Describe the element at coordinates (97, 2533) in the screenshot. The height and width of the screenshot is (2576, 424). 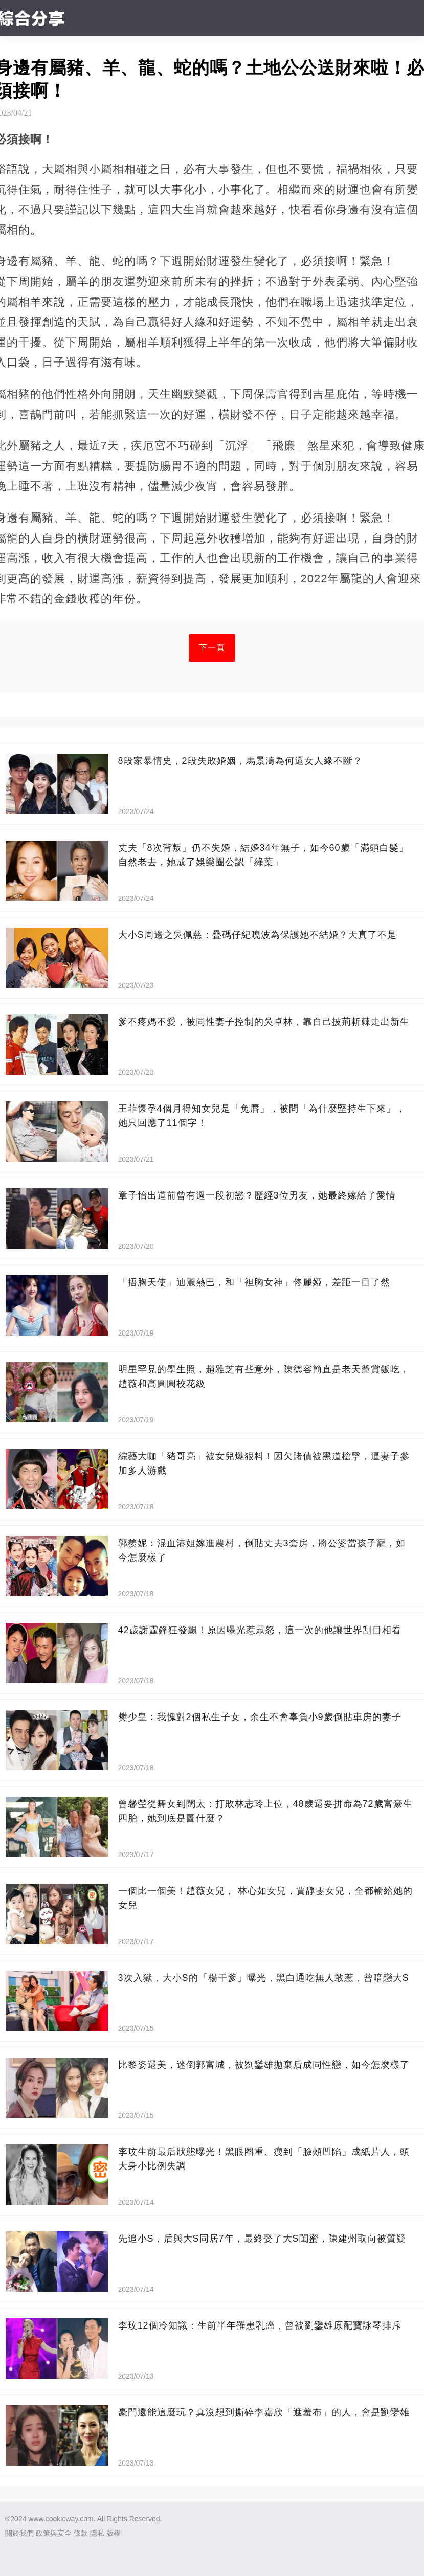
I see `隱私` at that location.